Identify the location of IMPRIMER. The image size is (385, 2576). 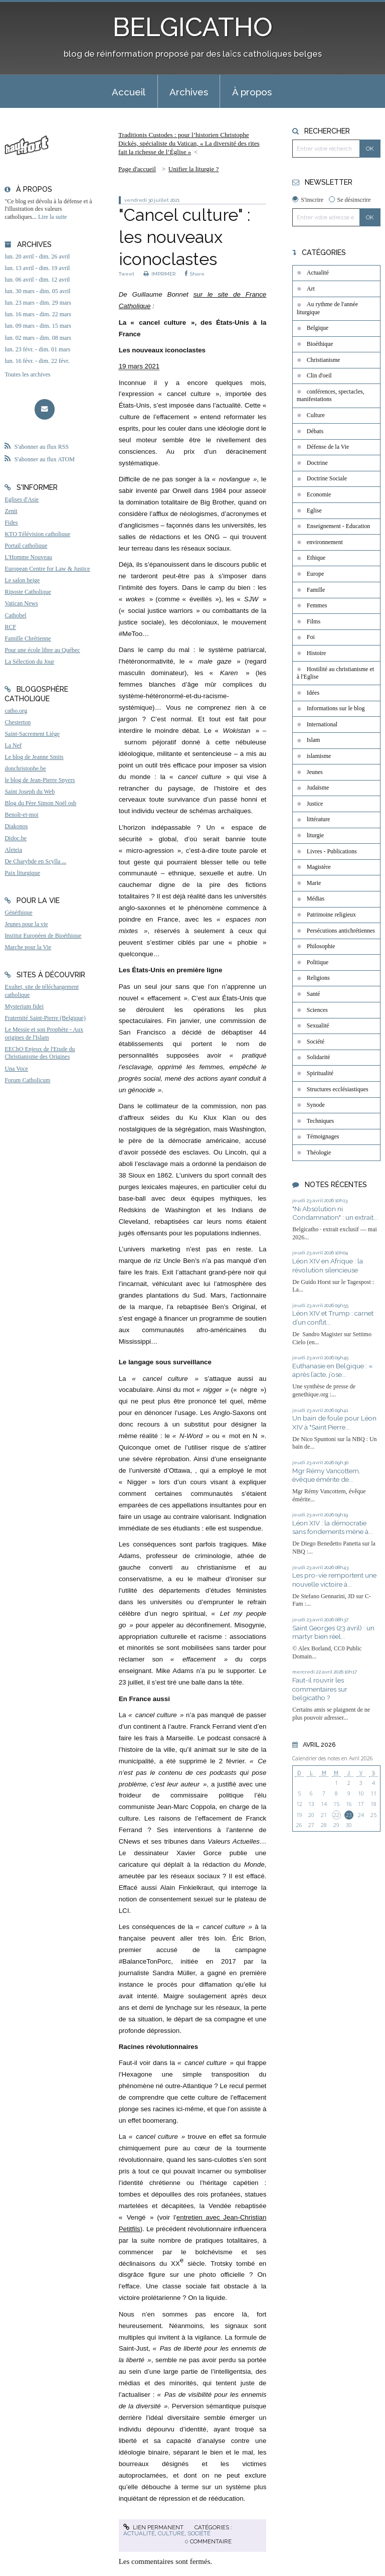
(159, 274).